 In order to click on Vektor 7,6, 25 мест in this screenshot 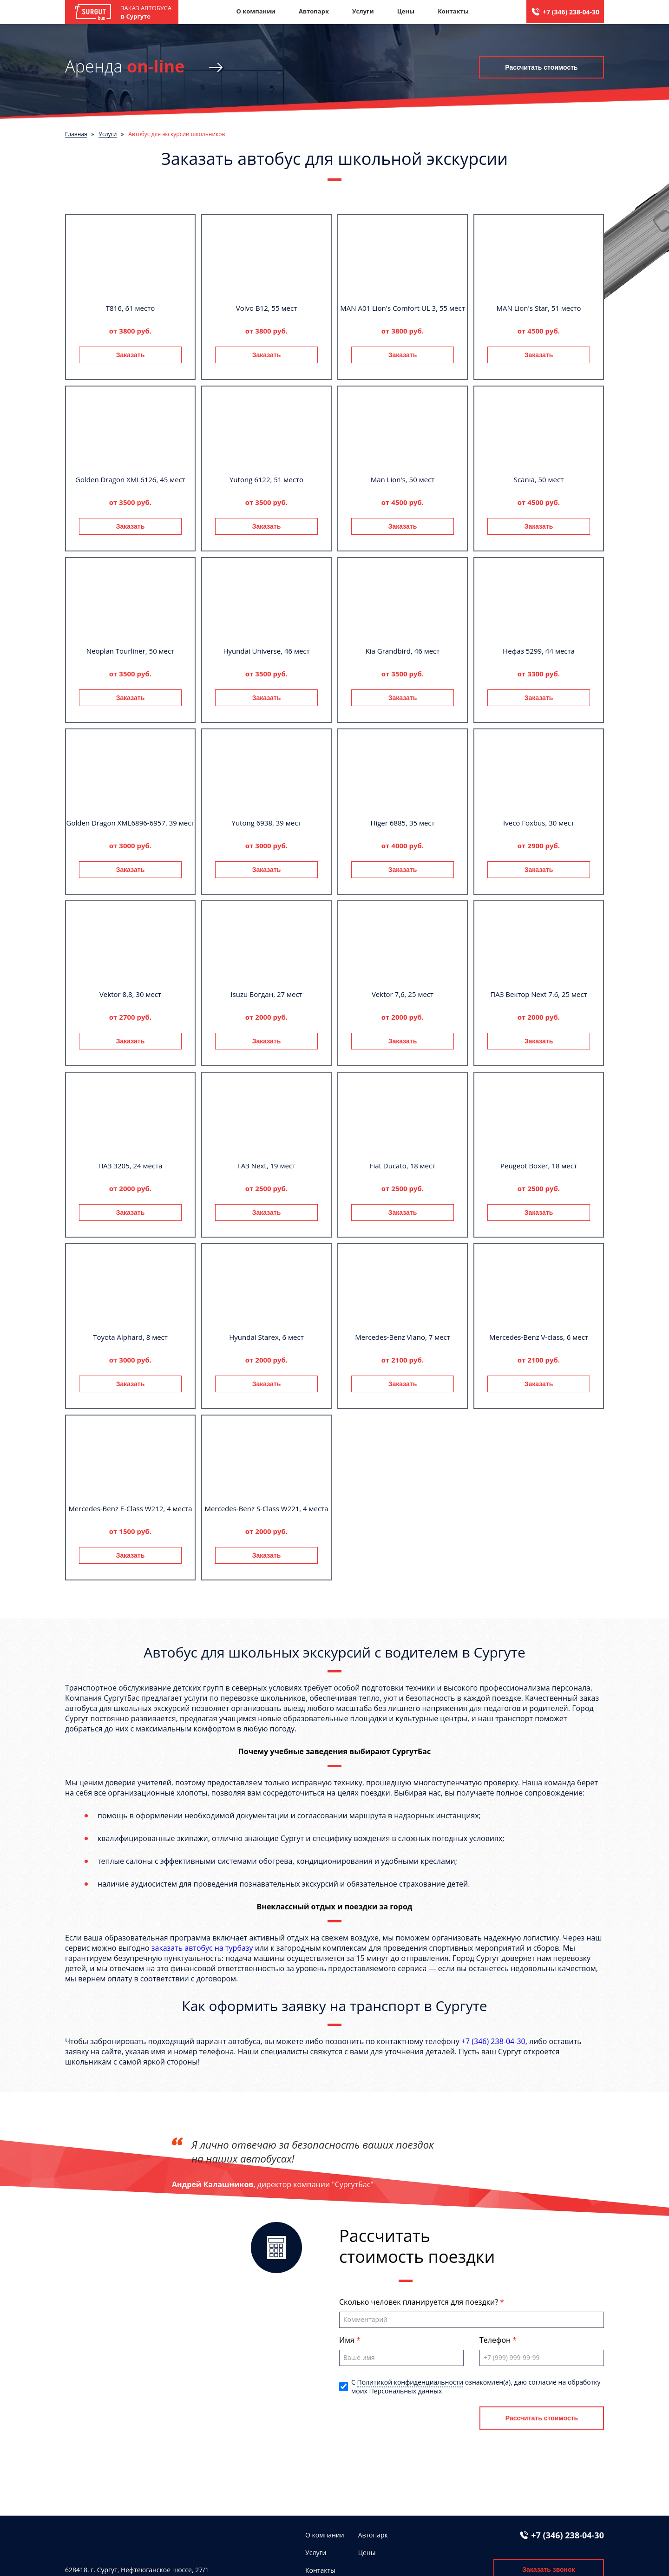, I will do `click(402, 994)`.